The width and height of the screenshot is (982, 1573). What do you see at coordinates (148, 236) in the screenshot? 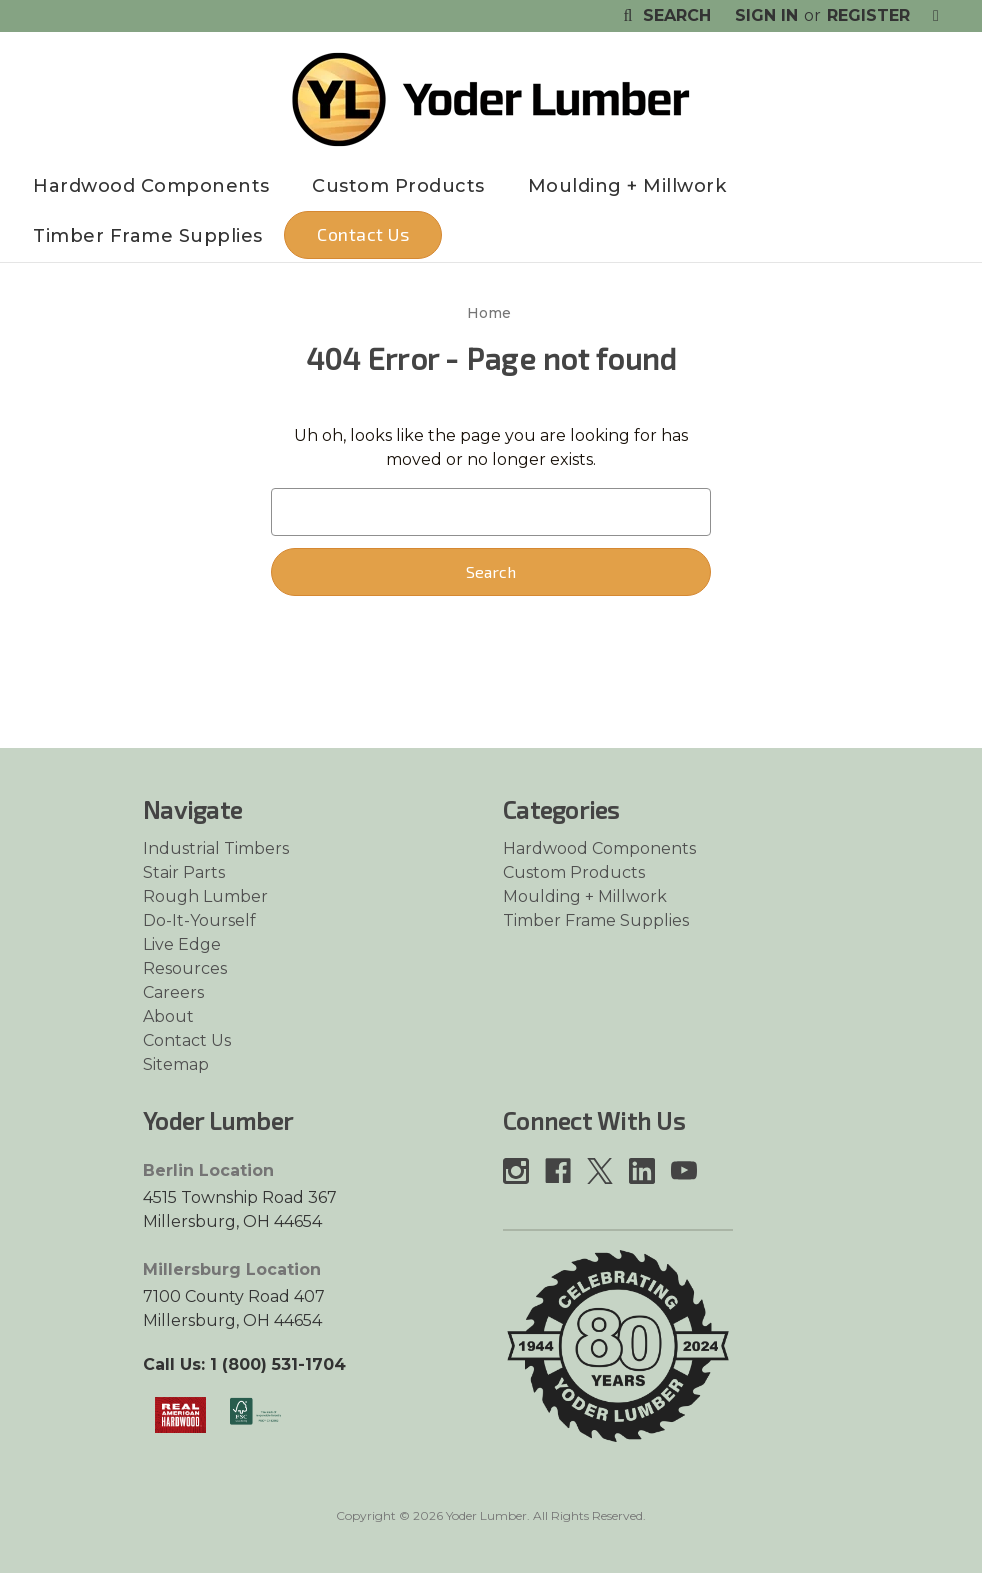
I see `Timber Frame Supplies` at bounding box center [148, 236].